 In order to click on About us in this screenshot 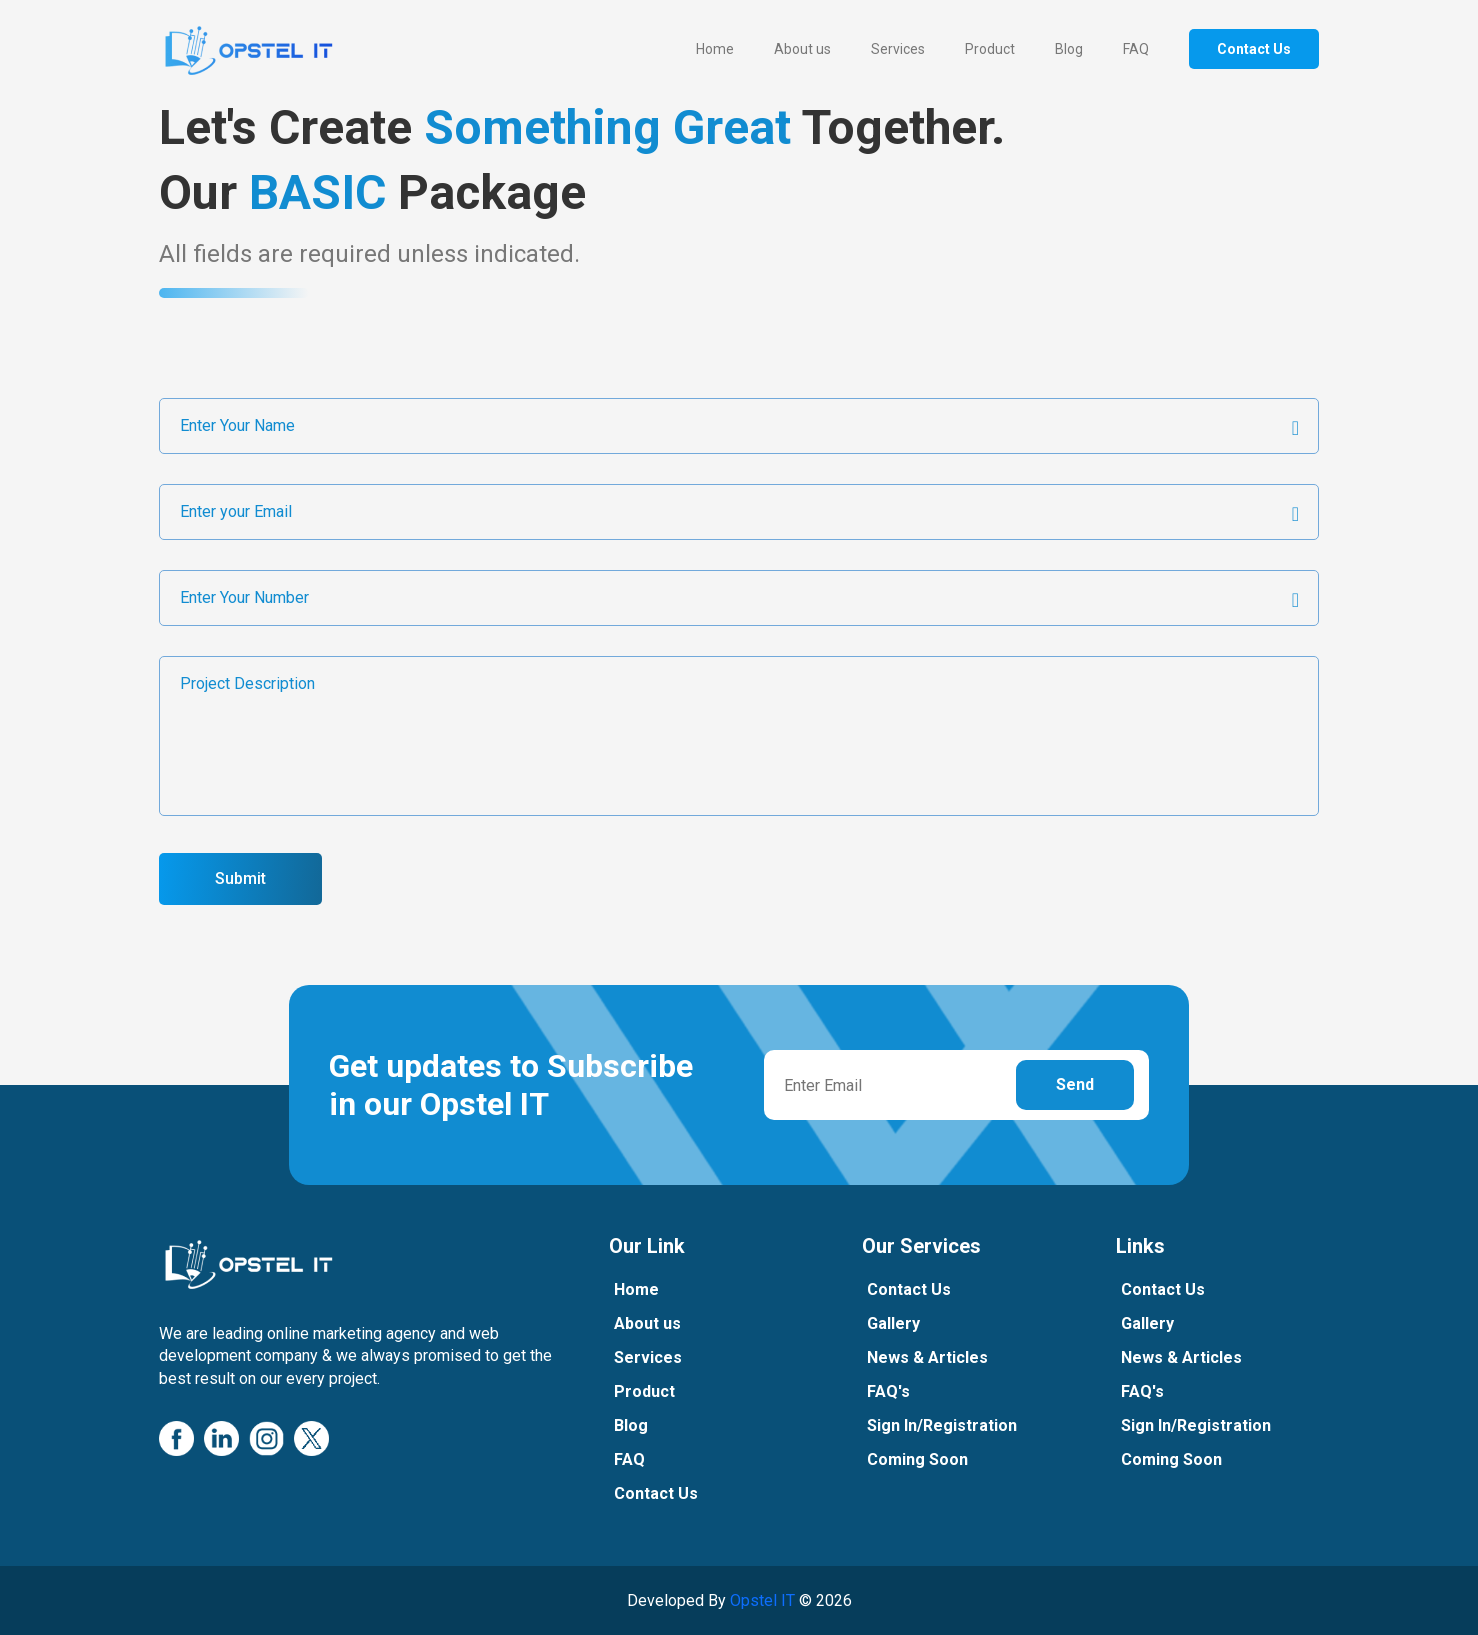, I will do `click(802, 49)`.